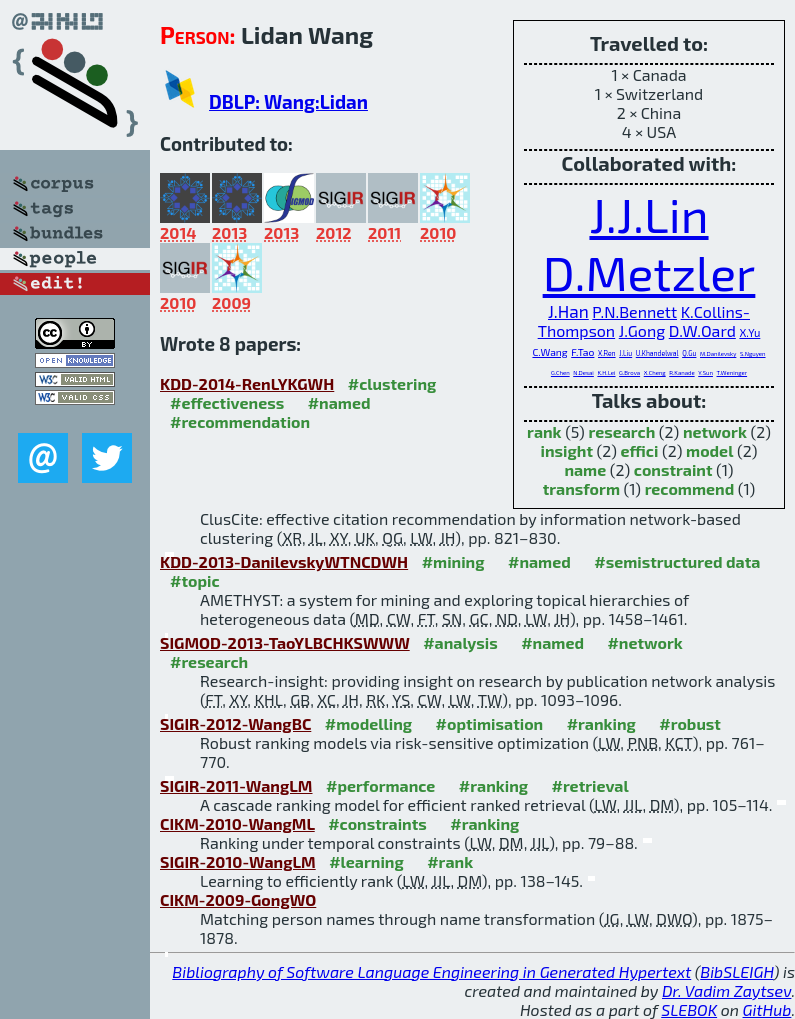 The height and width of the screenshot is (1019, 795). I want to click on J.Han, so click(568, 311).